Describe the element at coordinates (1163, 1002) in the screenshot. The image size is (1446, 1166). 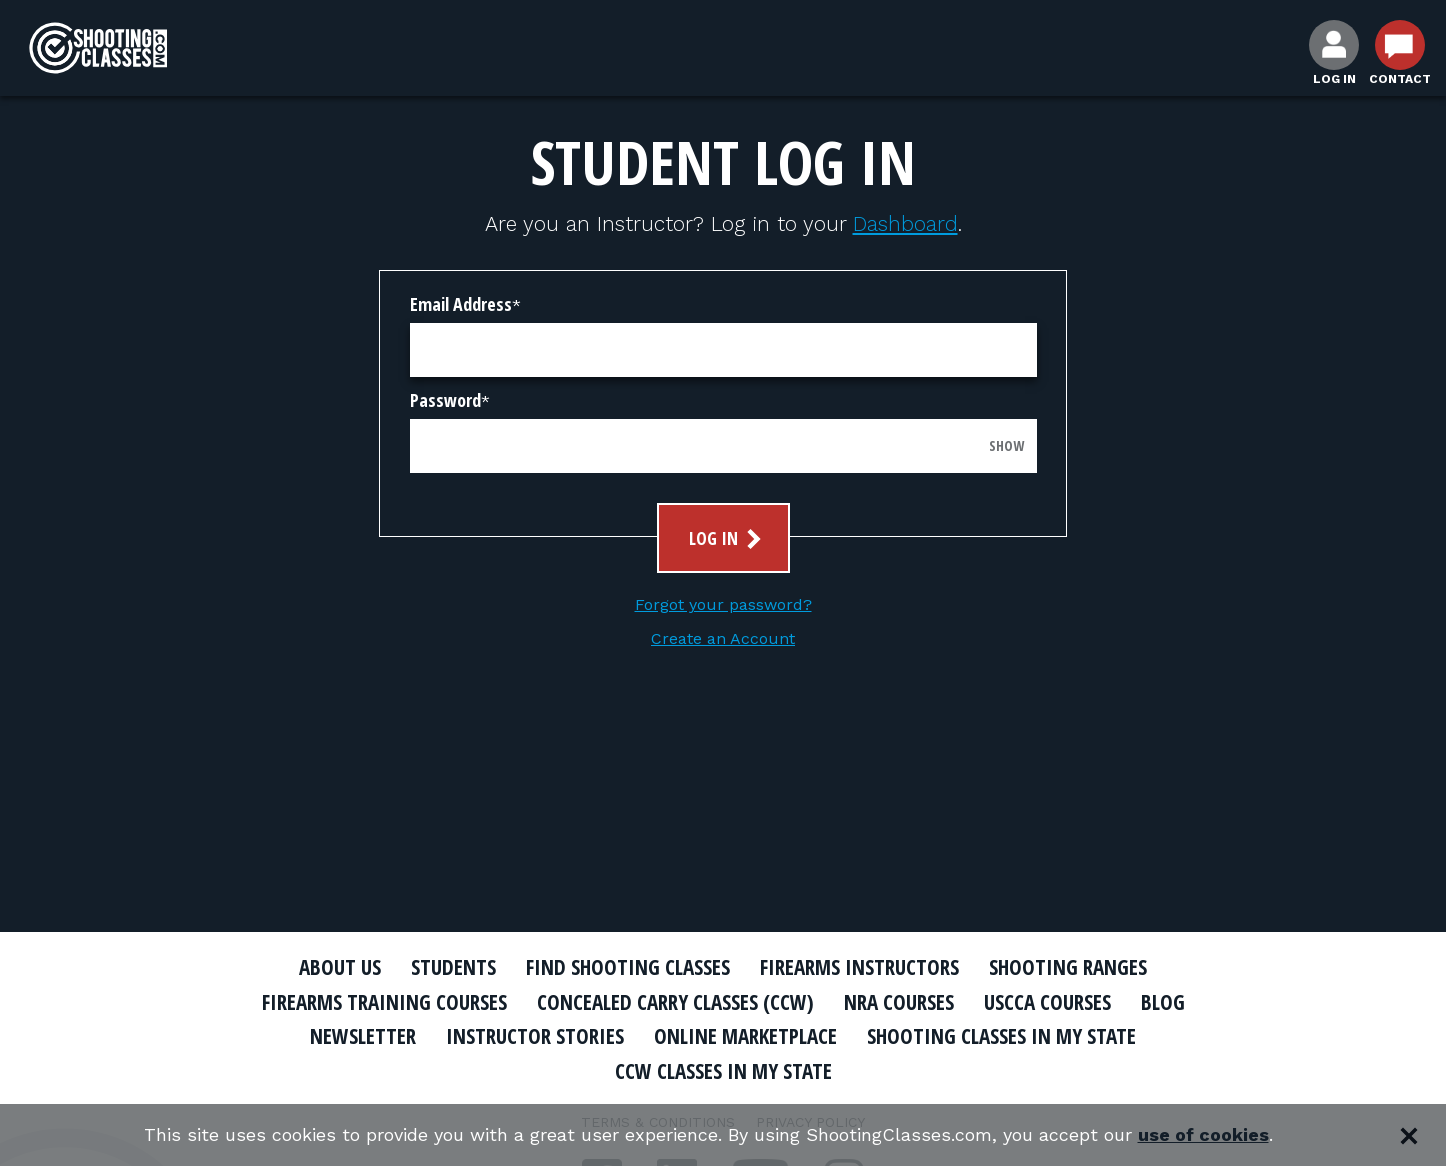
I see `Blog` at that location.